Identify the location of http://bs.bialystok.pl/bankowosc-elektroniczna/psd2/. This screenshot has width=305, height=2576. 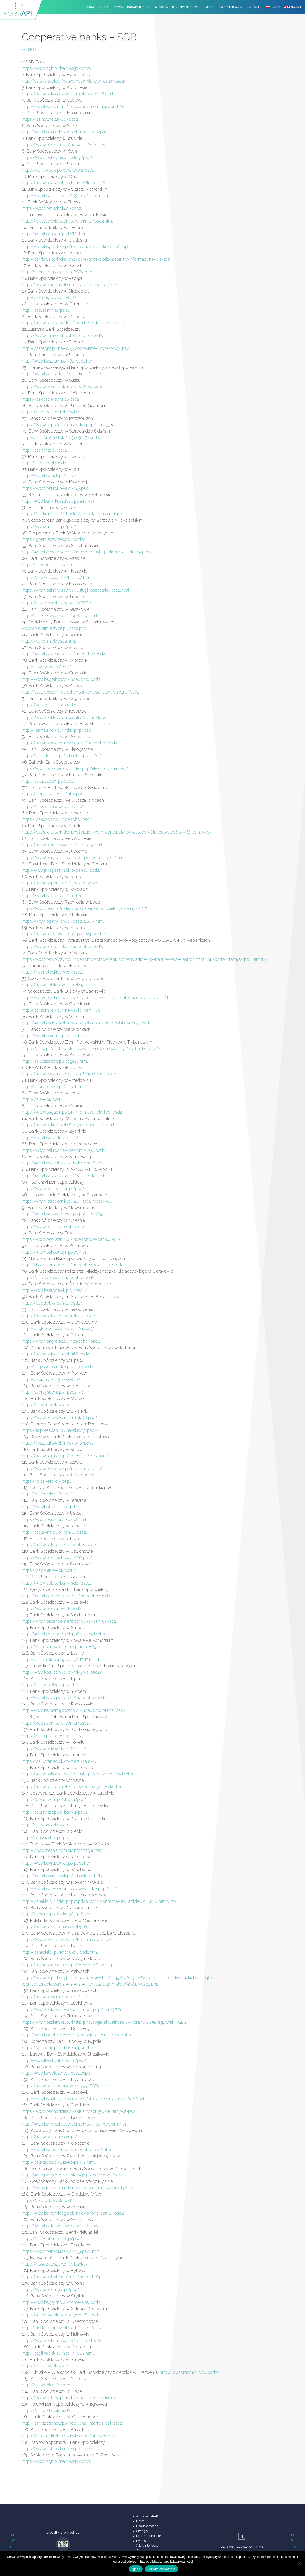
(74, 80).